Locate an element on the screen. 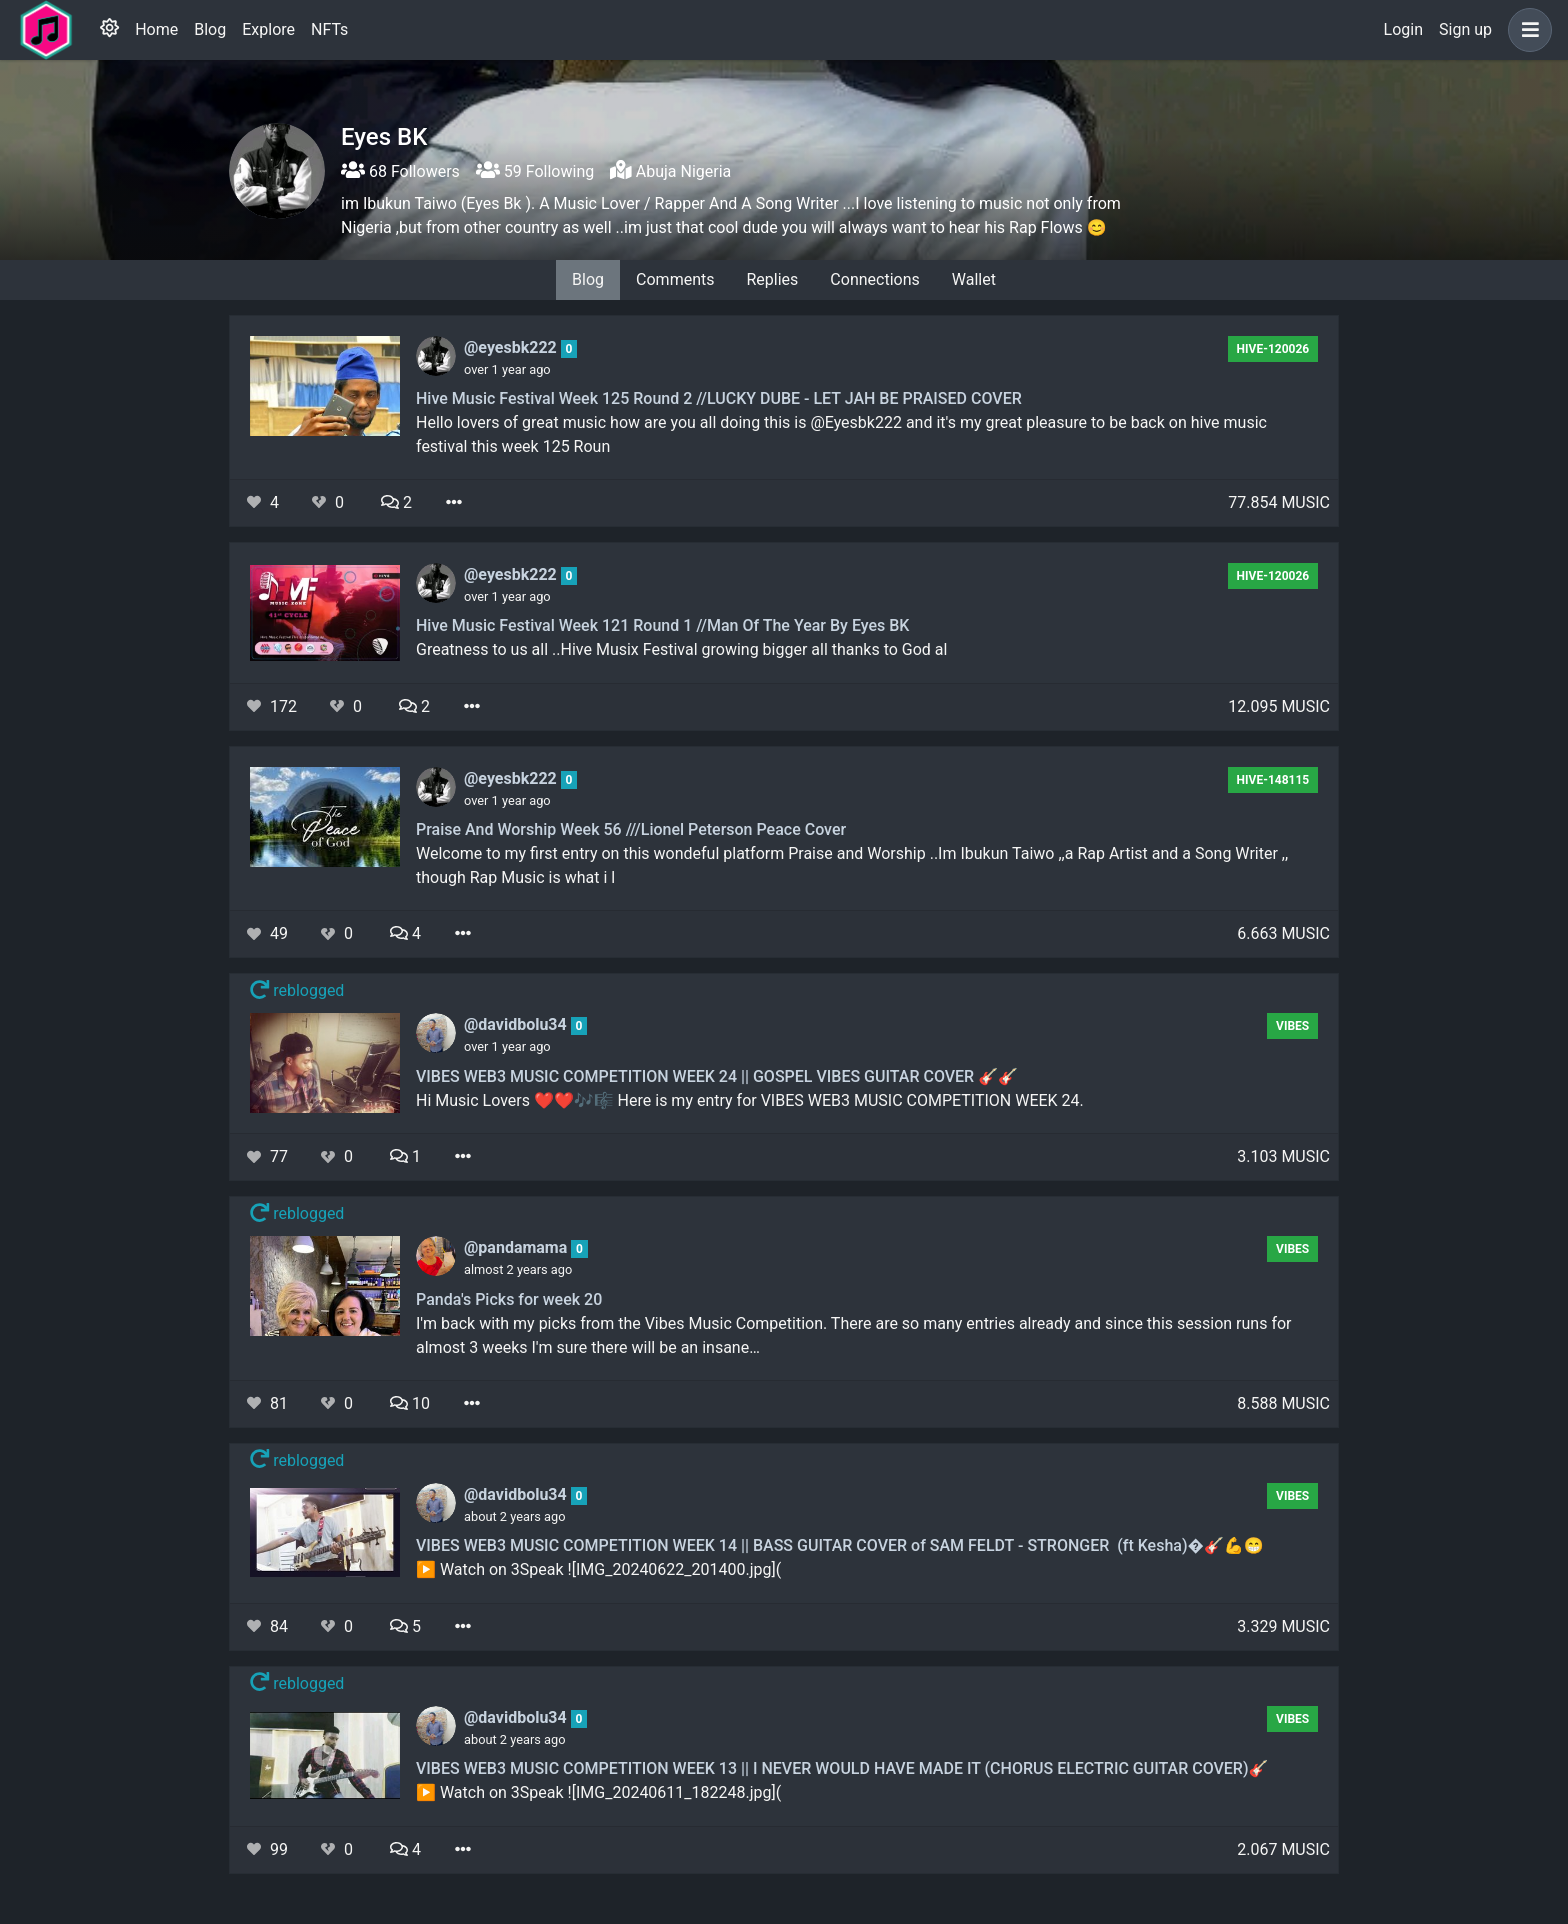 This screenshot has height=1924, width=1568. ▶️ Watch on 3Speak ![IMG_20240611_182248.jpg]( is located at coordinates (598, 1792).